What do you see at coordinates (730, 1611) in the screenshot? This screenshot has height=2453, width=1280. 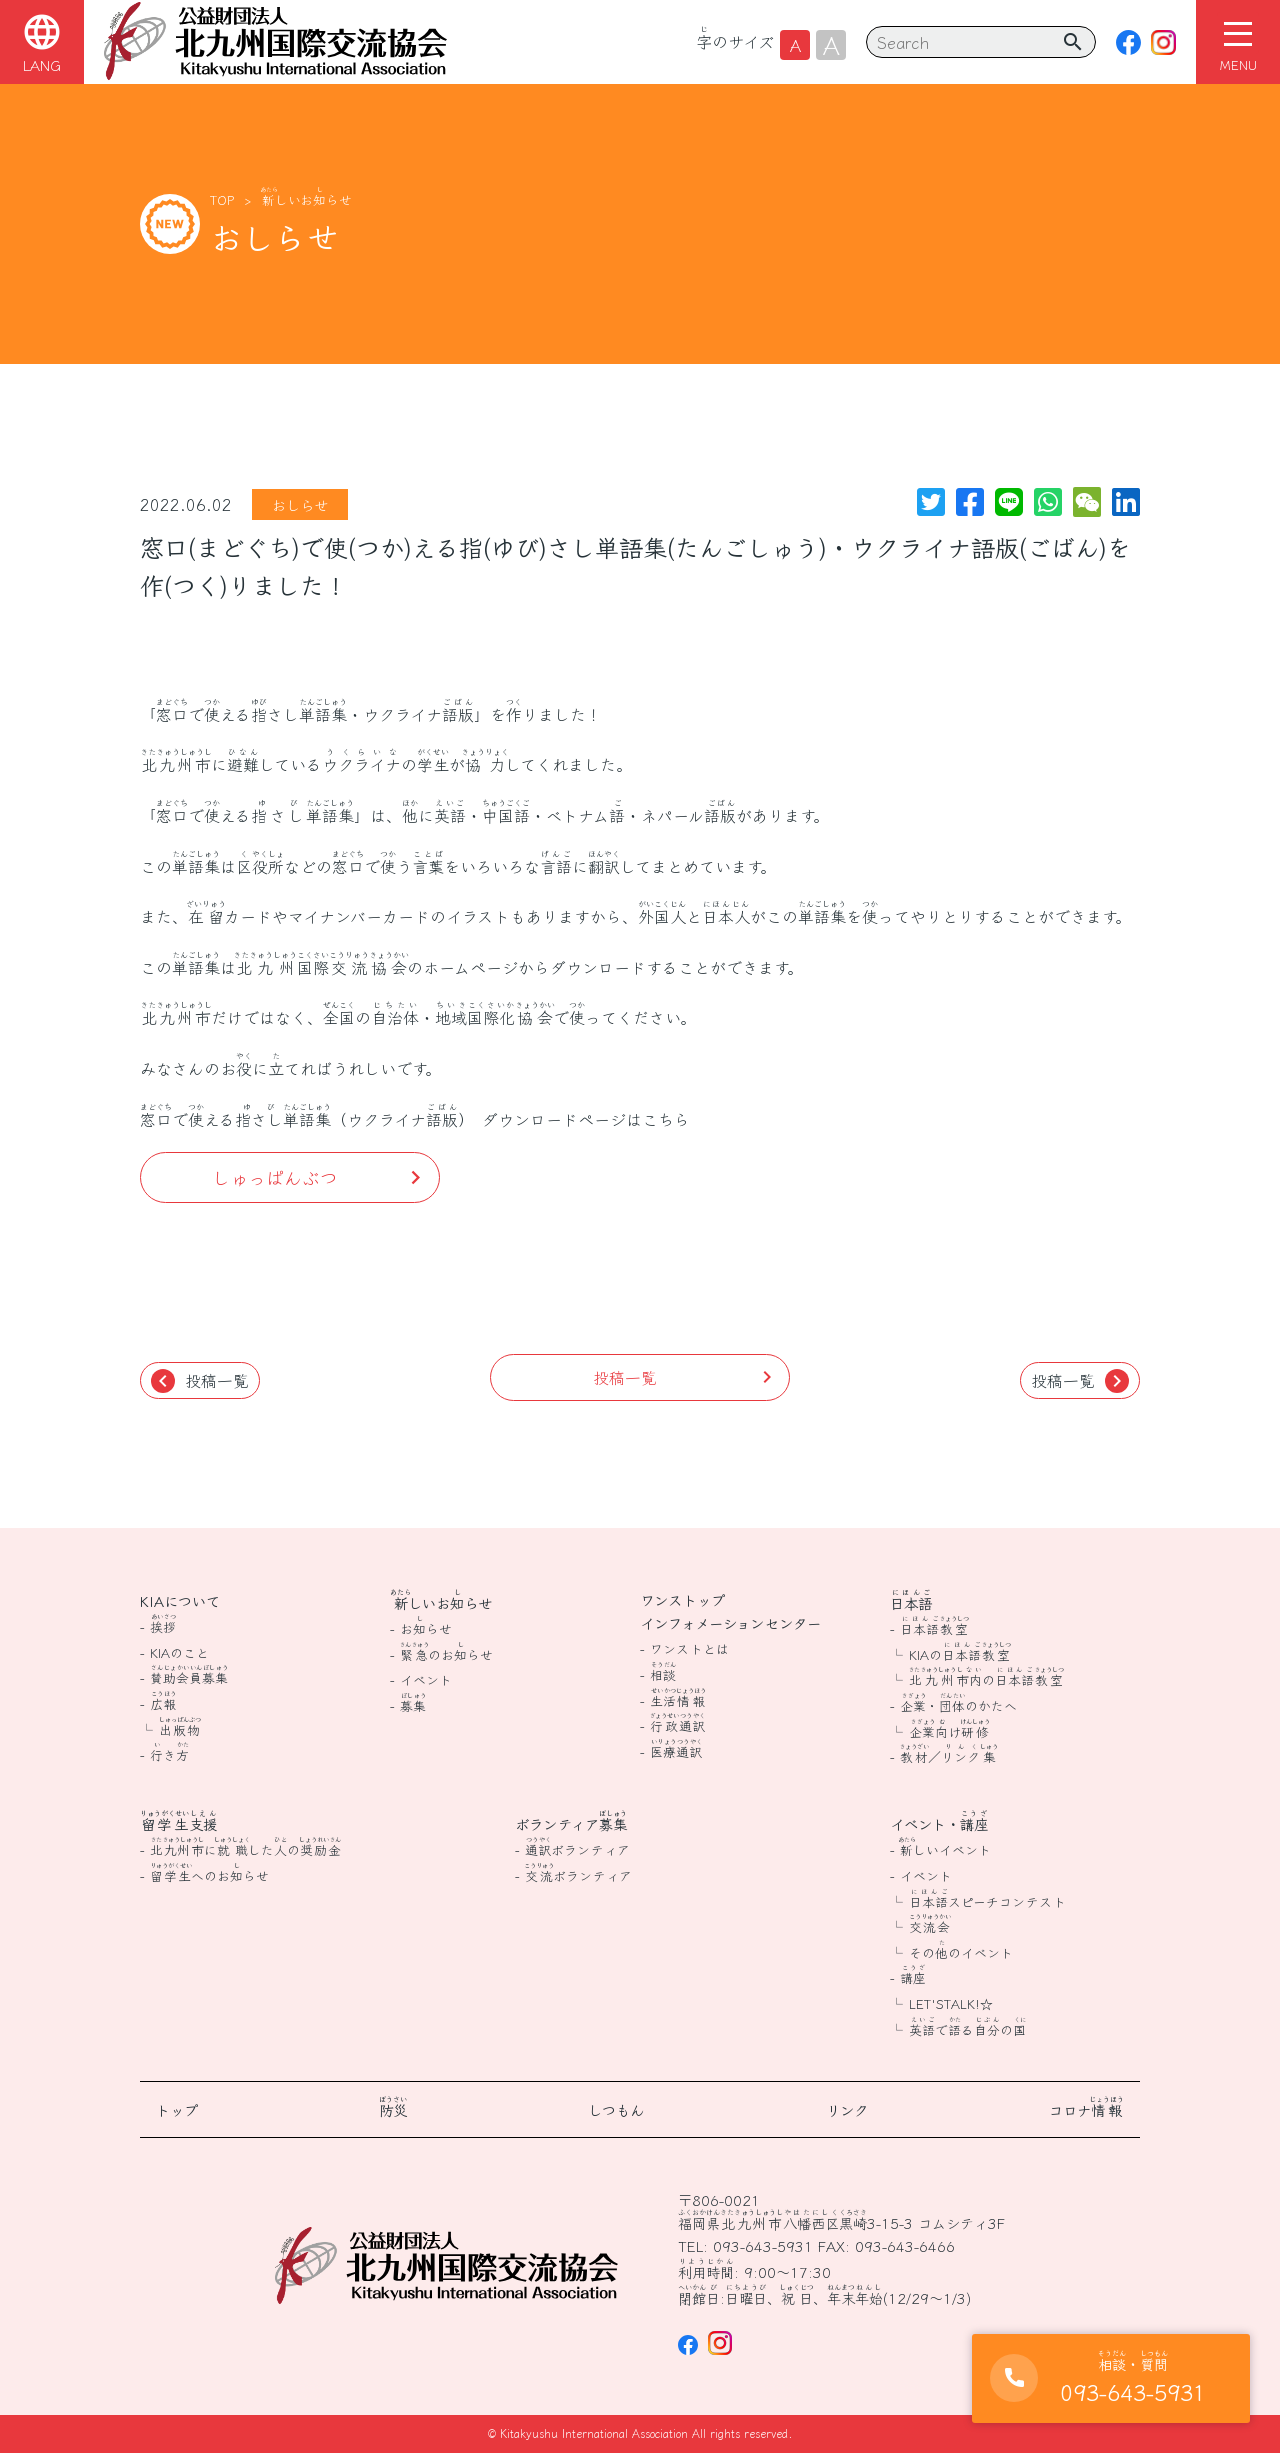 I see `ワンストップインフォメーションセンター` at bounding box center [730, 1611].